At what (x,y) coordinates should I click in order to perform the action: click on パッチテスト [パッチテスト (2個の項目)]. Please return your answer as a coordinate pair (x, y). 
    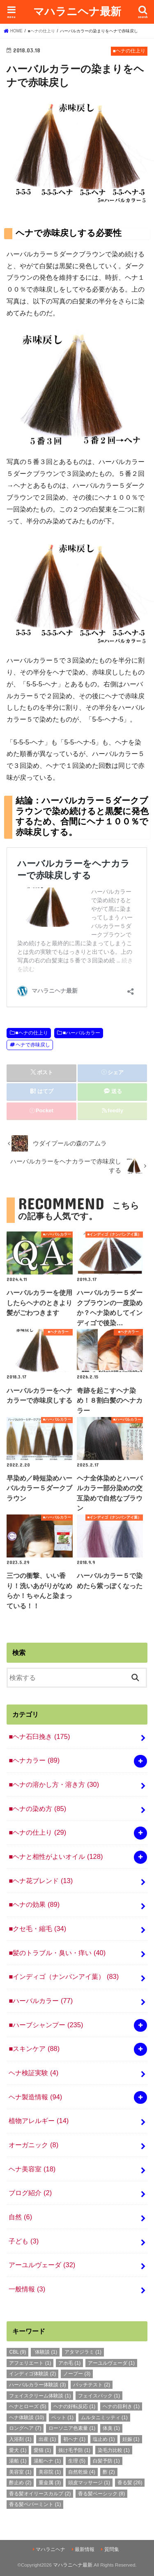
    Looking at the image, I should click on (91, 2385).